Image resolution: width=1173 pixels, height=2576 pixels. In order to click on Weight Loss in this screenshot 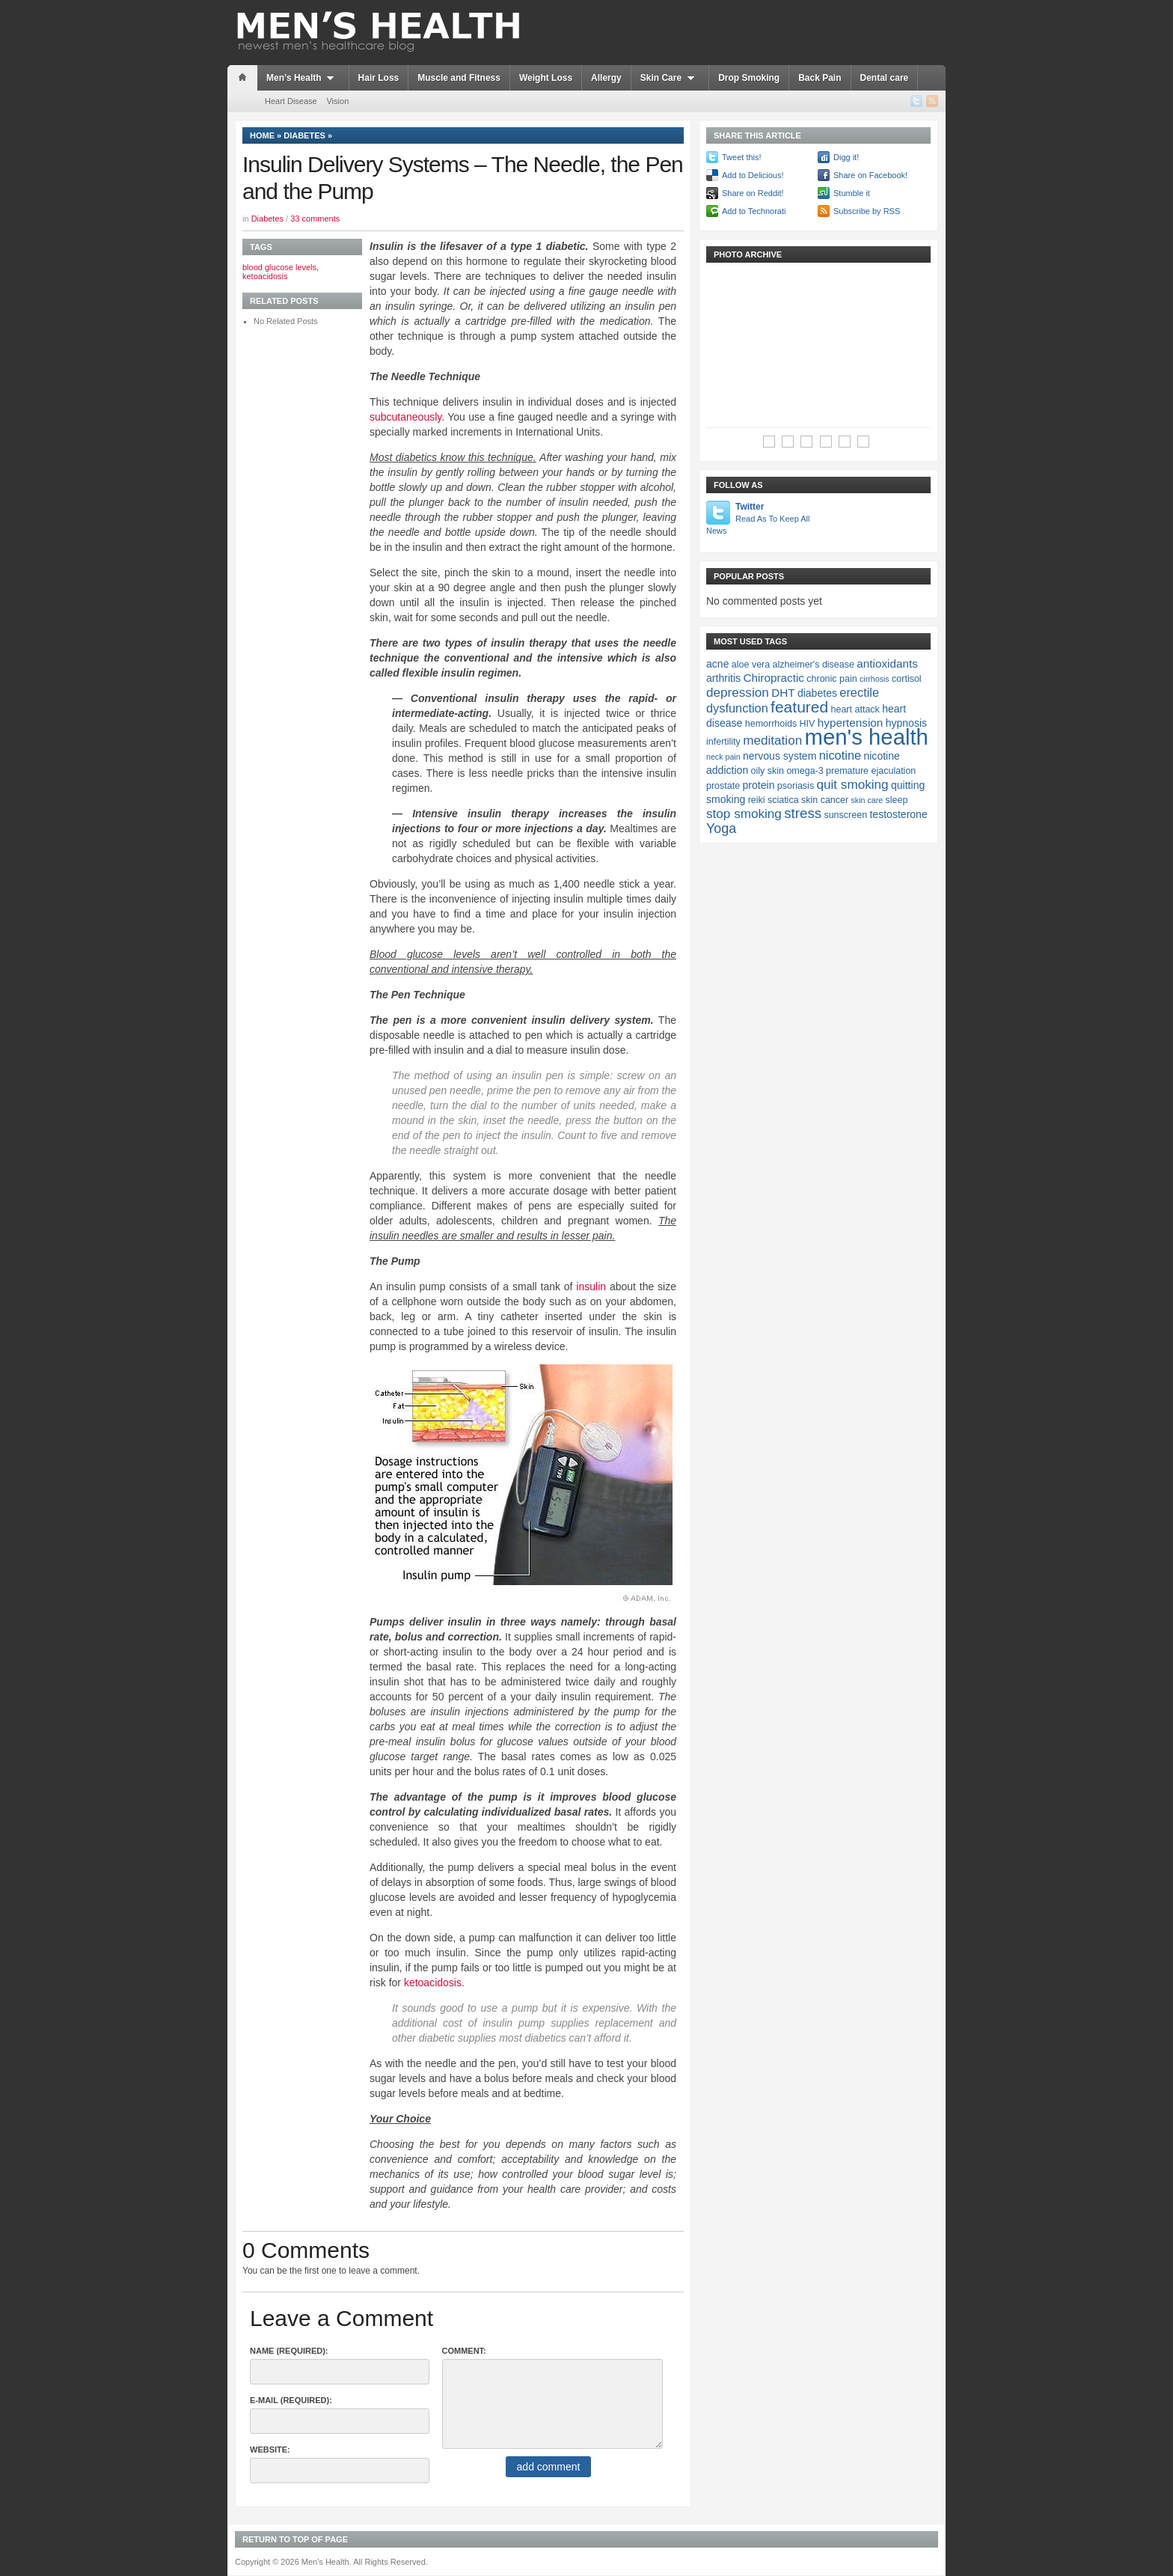, I will do `click(545, 78)`.